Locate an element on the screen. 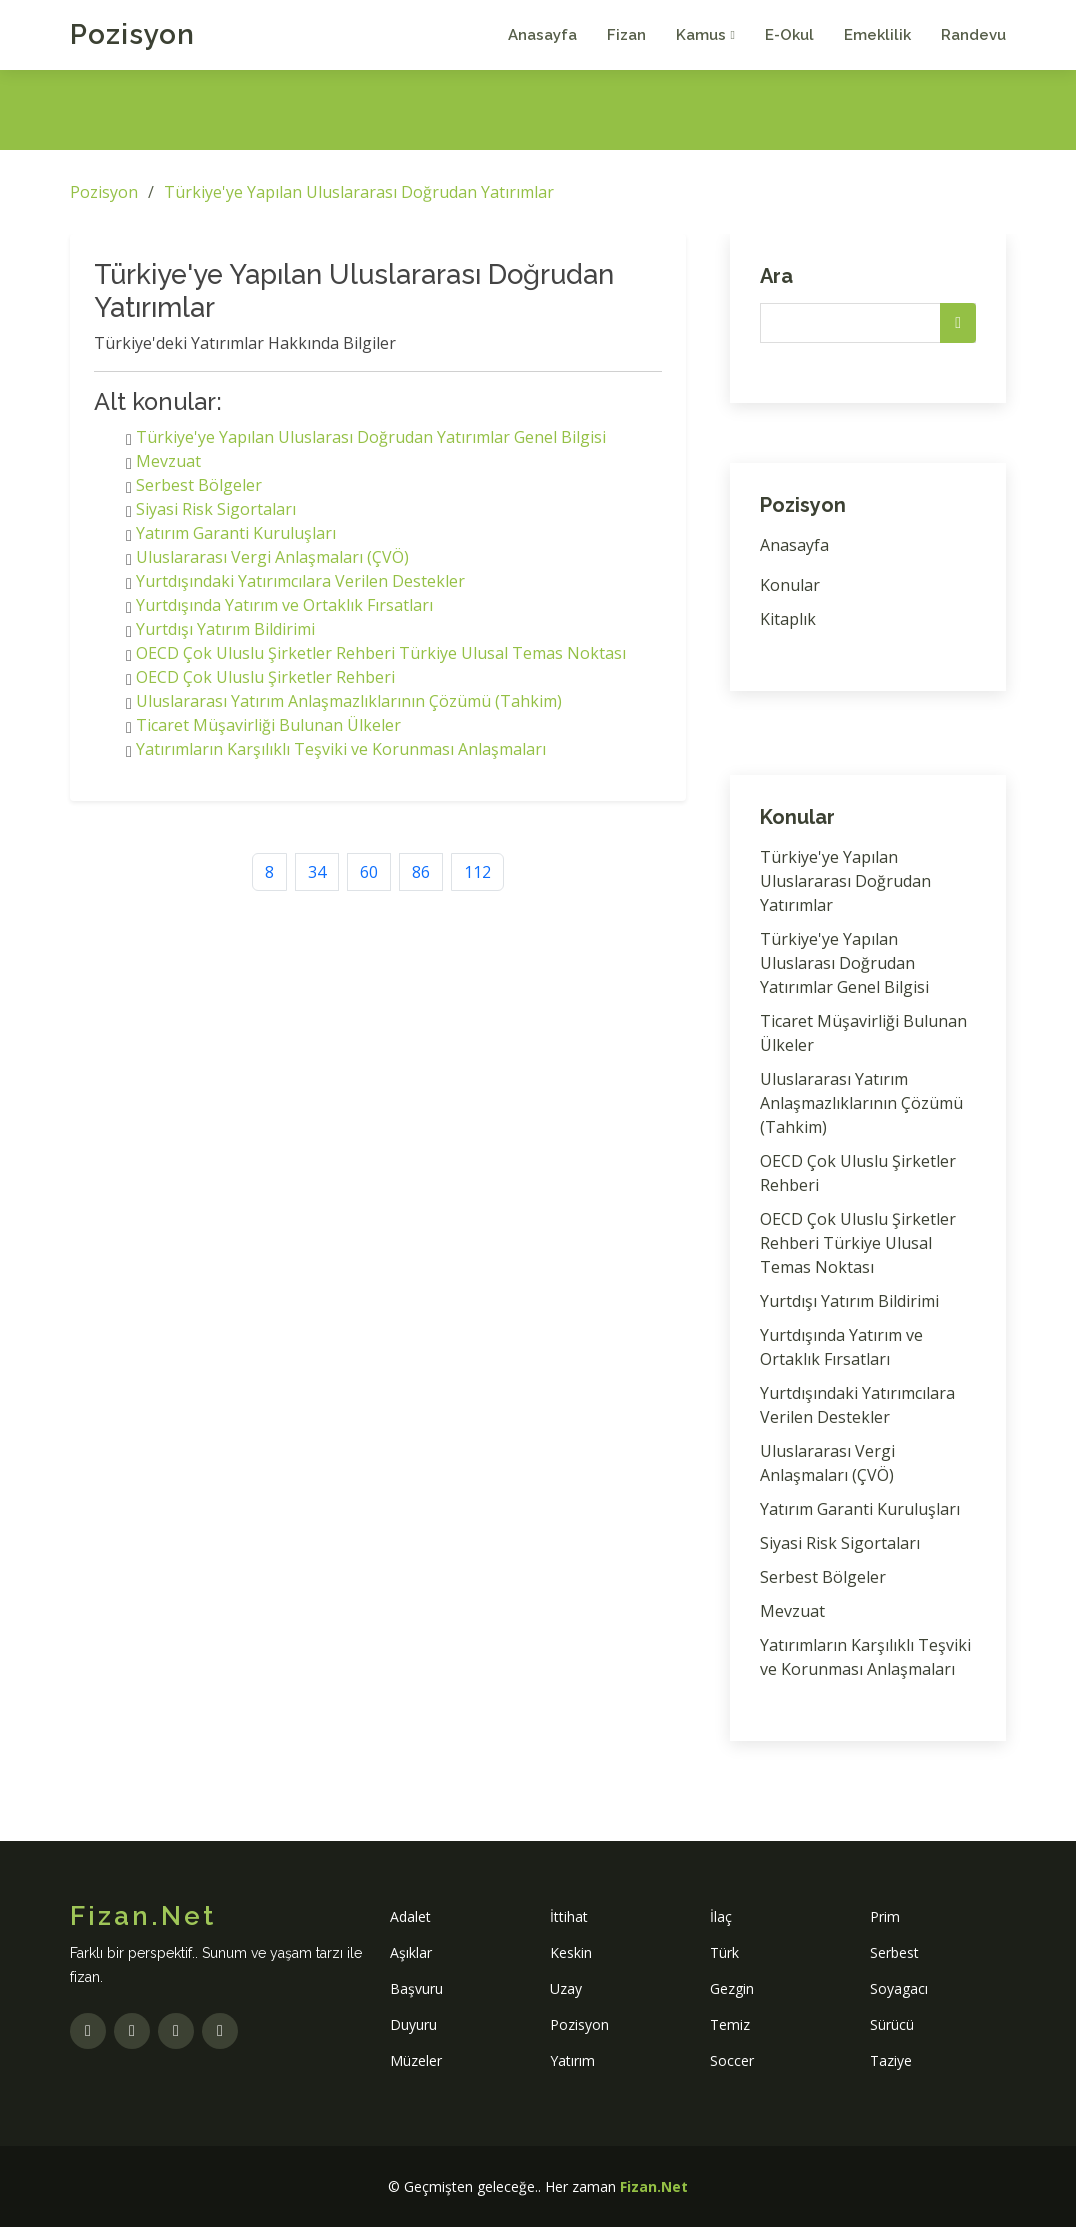 The width and height of the screenshot is (1076, 2227). Yatırımların Karşılıklı Teşviki ve Korunması Anlaşmaları is located at coordinates (341, 749).